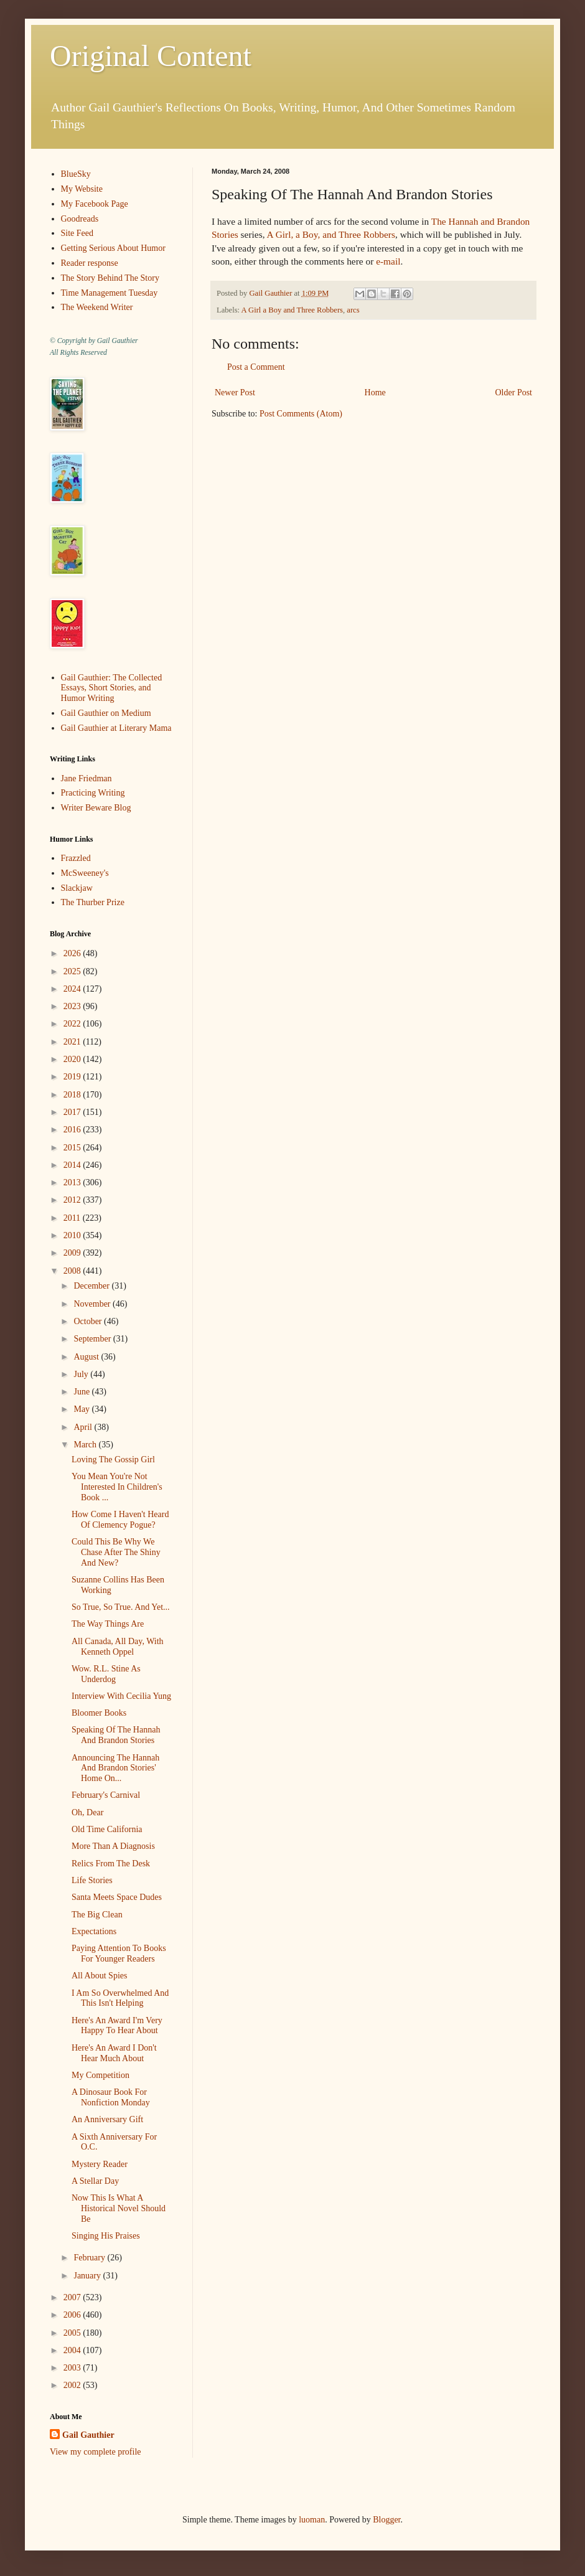 The image size is (585, 2576). I want to click on luoman, so click(312, 2519).